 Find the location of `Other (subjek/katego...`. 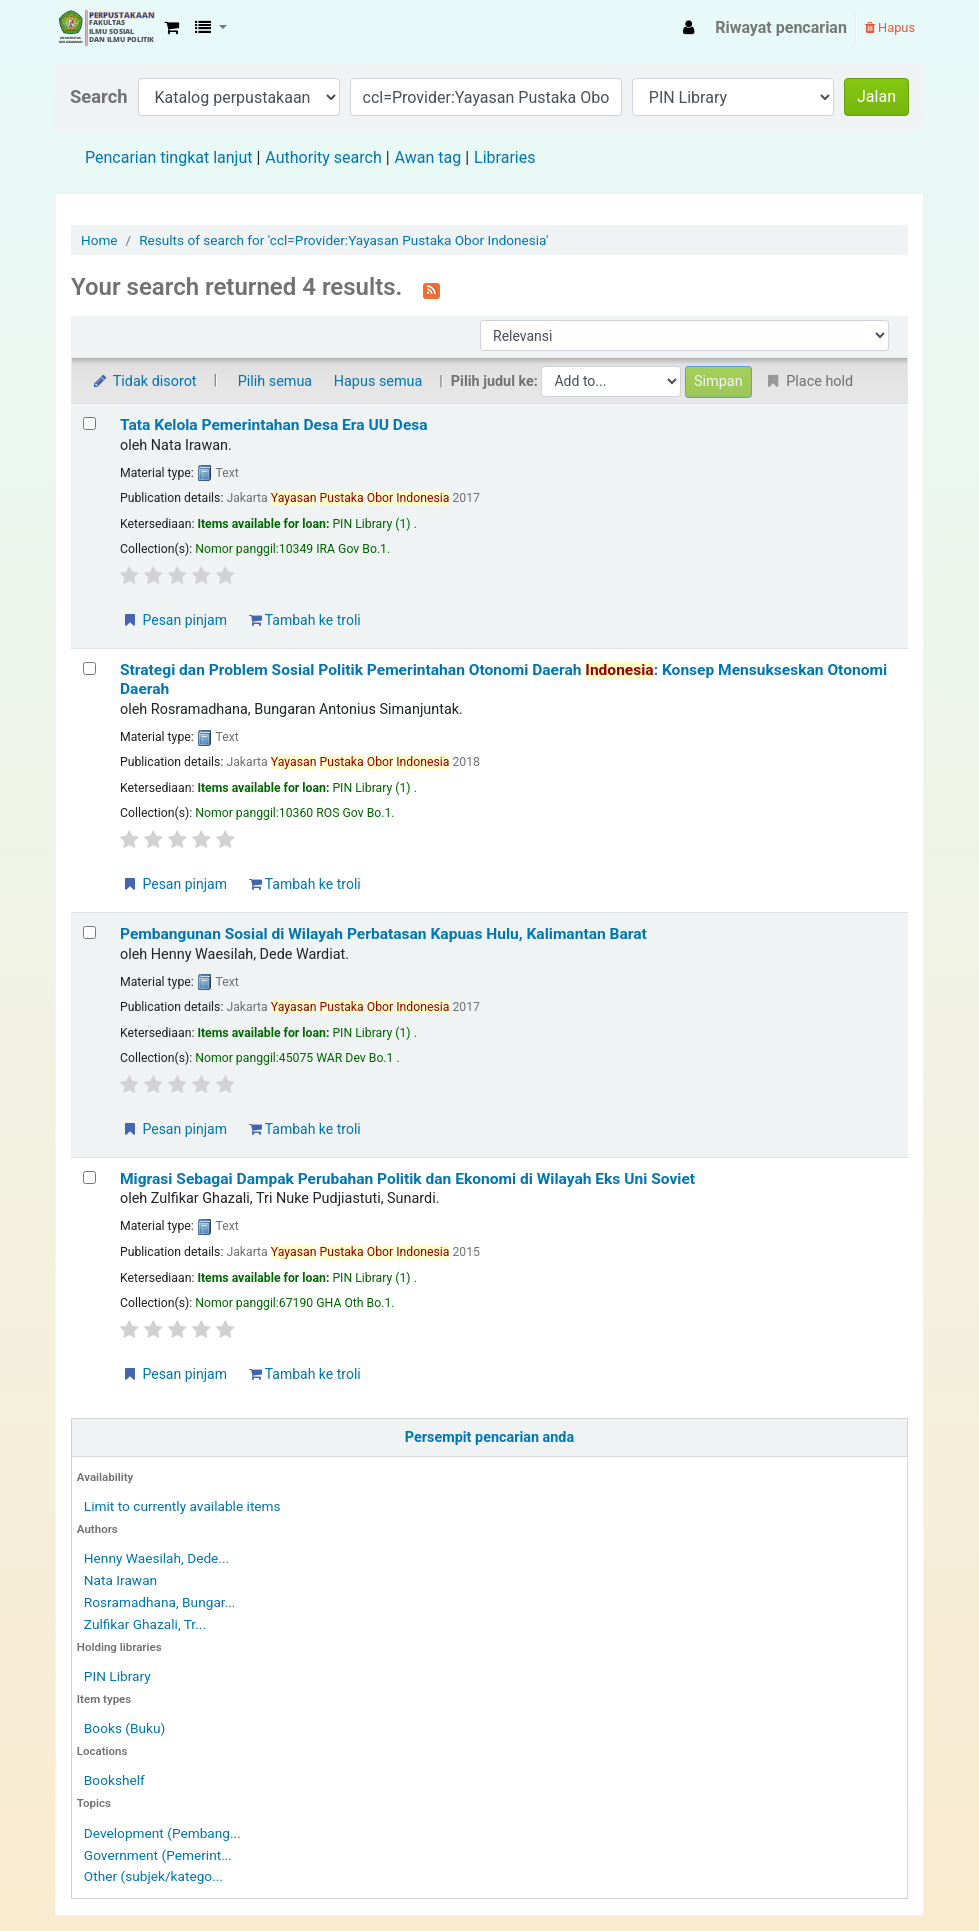

Other (subjek/katego... is located at coordinates (153, 1876).